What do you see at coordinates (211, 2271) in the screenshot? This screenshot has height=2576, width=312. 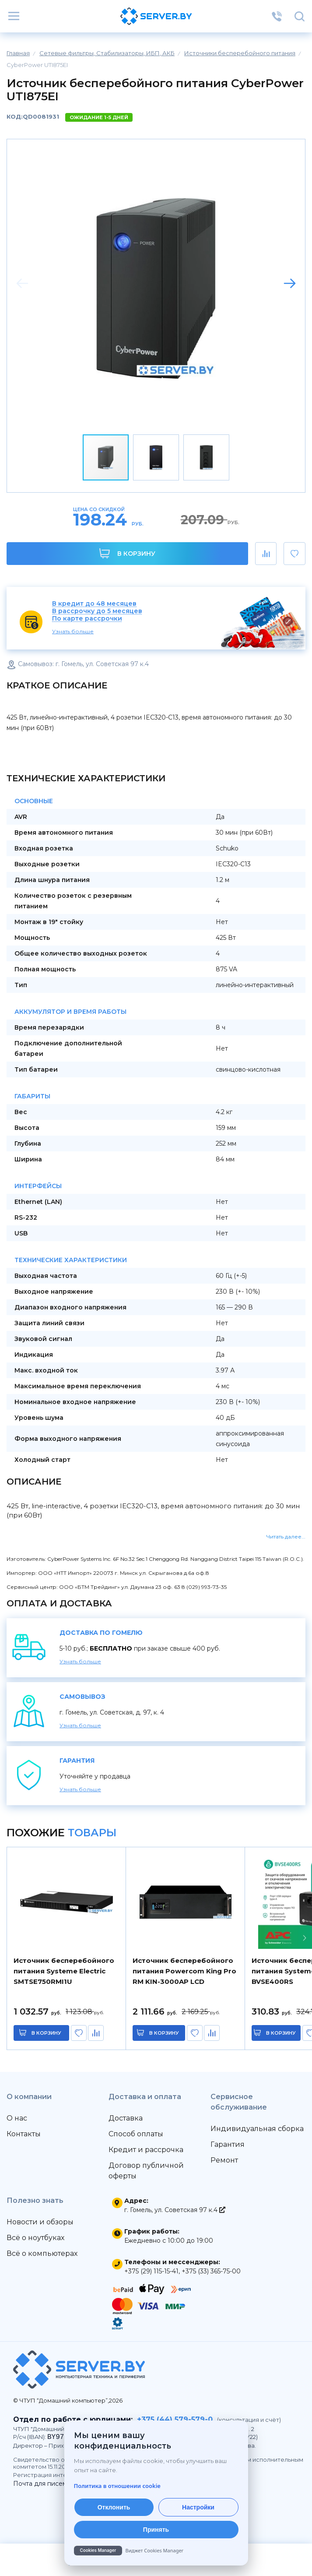 I see `+375 (33) 365-75-00` at bounding box center [211, 2271].